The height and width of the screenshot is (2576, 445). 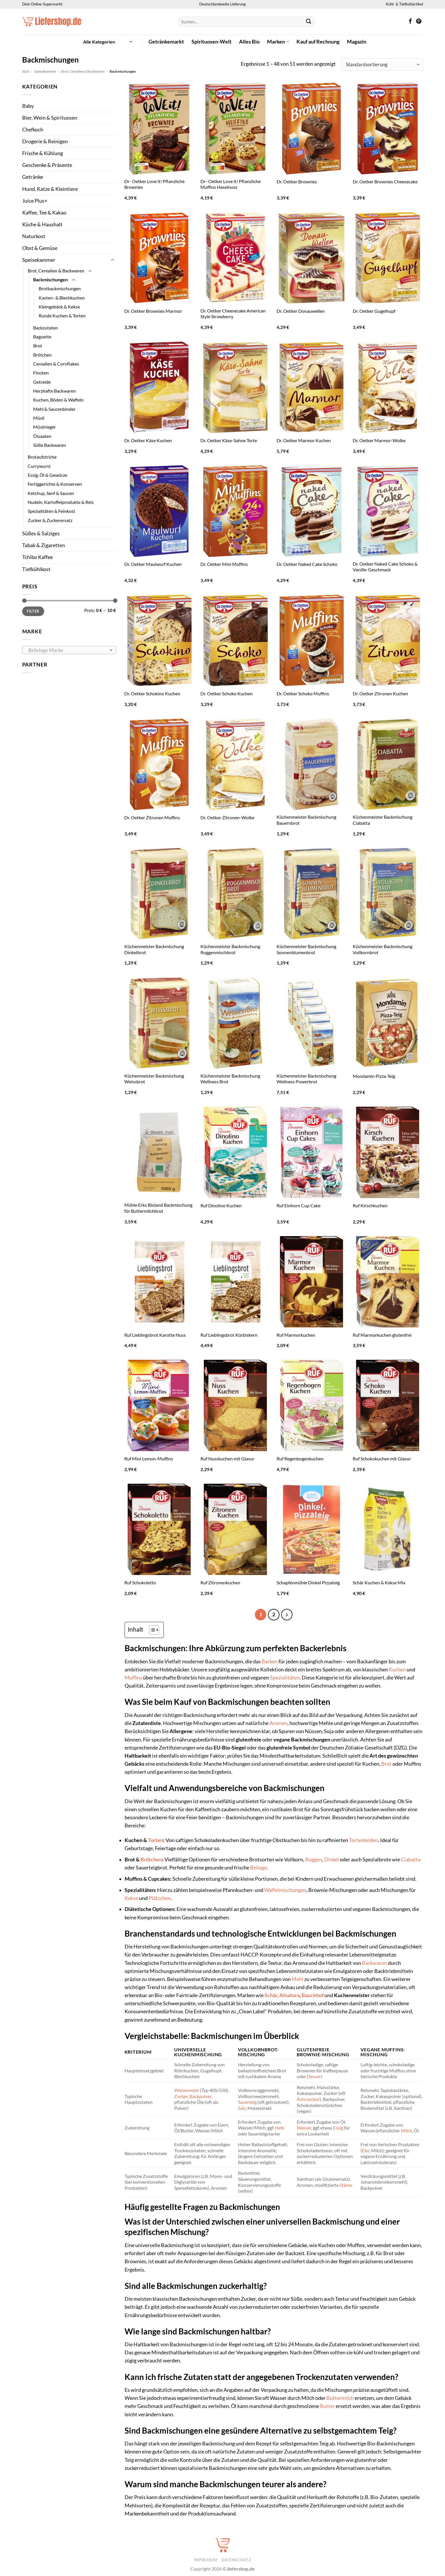 I want to click on [Schär Kuchen & Kekse Mix], so click(x=388, y=1529).